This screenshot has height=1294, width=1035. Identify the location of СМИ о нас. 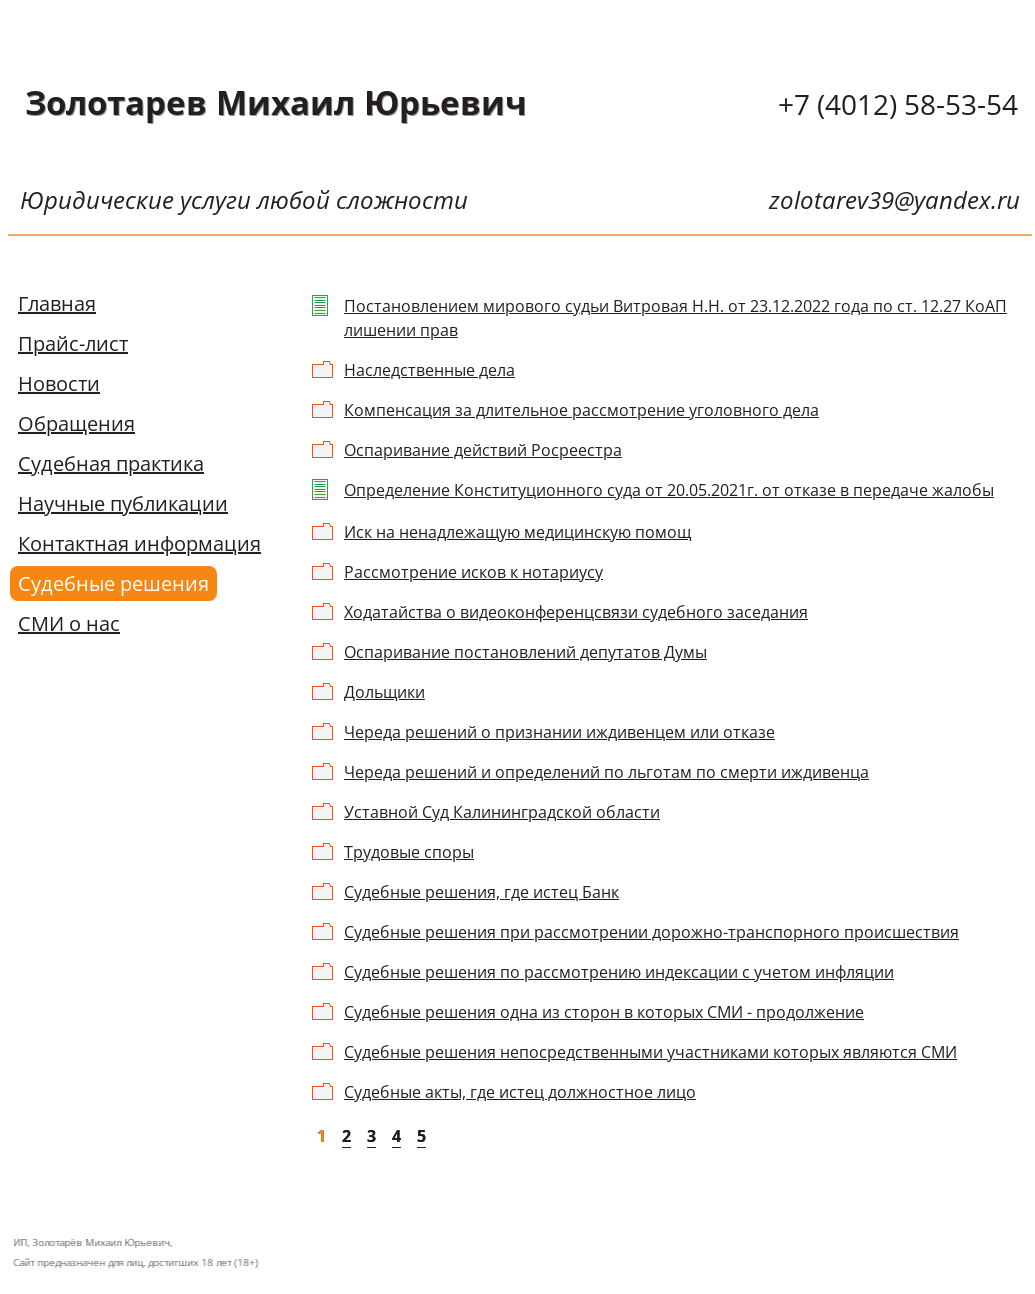
(69, 623).